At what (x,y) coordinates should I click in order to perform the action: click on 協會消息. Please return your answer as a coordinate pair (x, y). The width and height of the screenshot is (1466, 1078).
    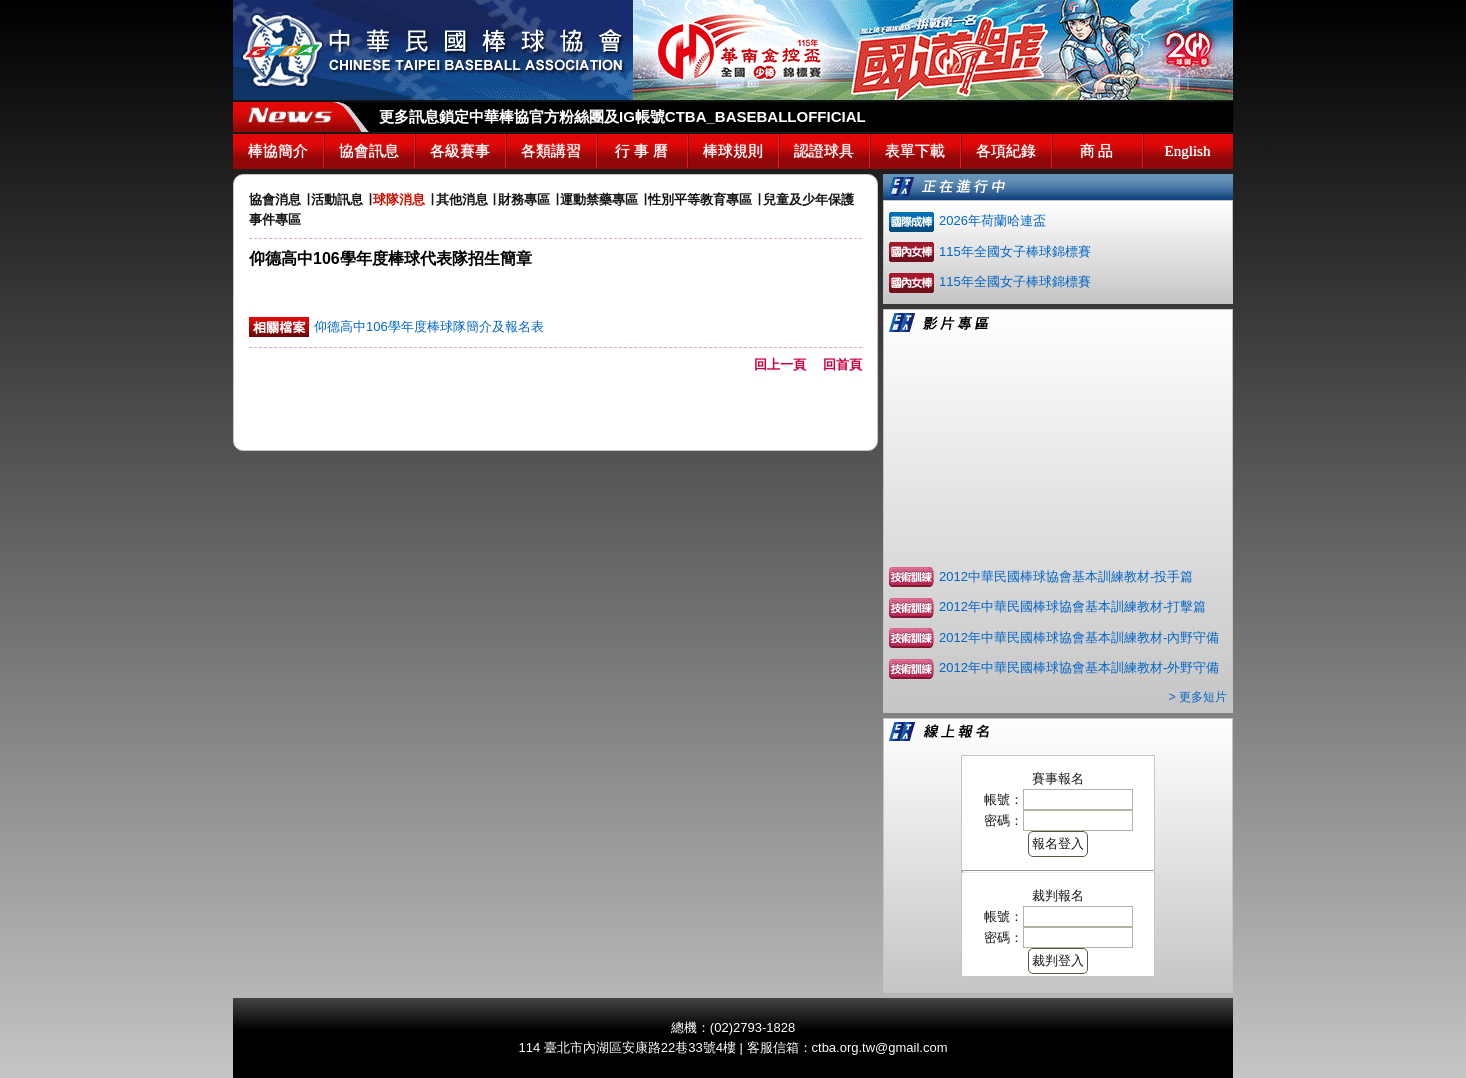
    Looking at the image, I should click on (275, 199).